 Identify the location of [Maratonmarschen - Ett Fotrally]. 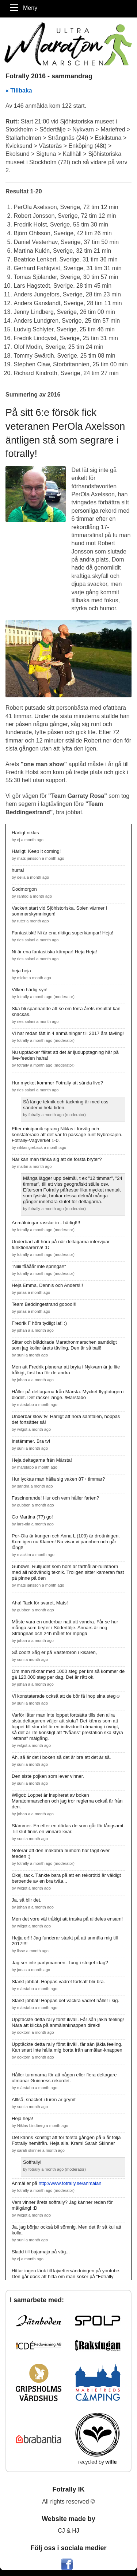
(68, 43).